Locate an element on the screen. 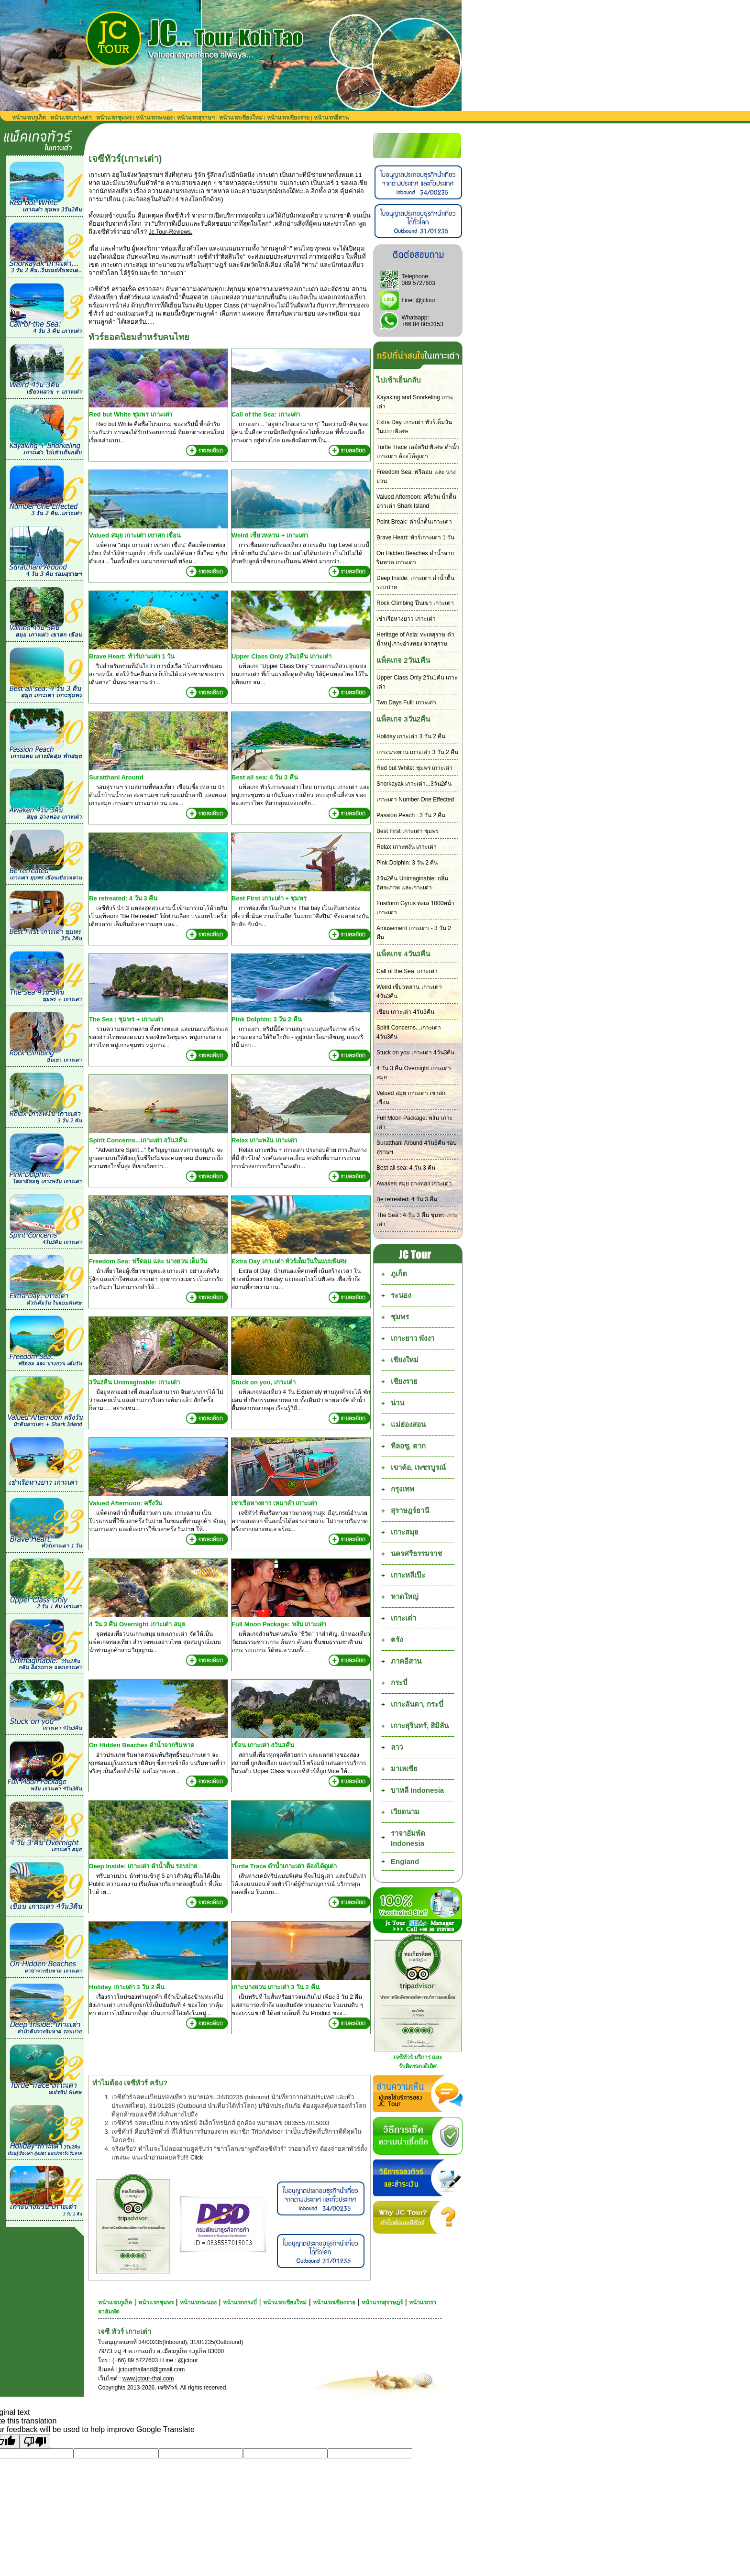 The width and height of the screenshot is (750, 2576). 4 วัน 3 คืน Overnight เกาะเต่า สมุย is located at coordinates (137, 1624).